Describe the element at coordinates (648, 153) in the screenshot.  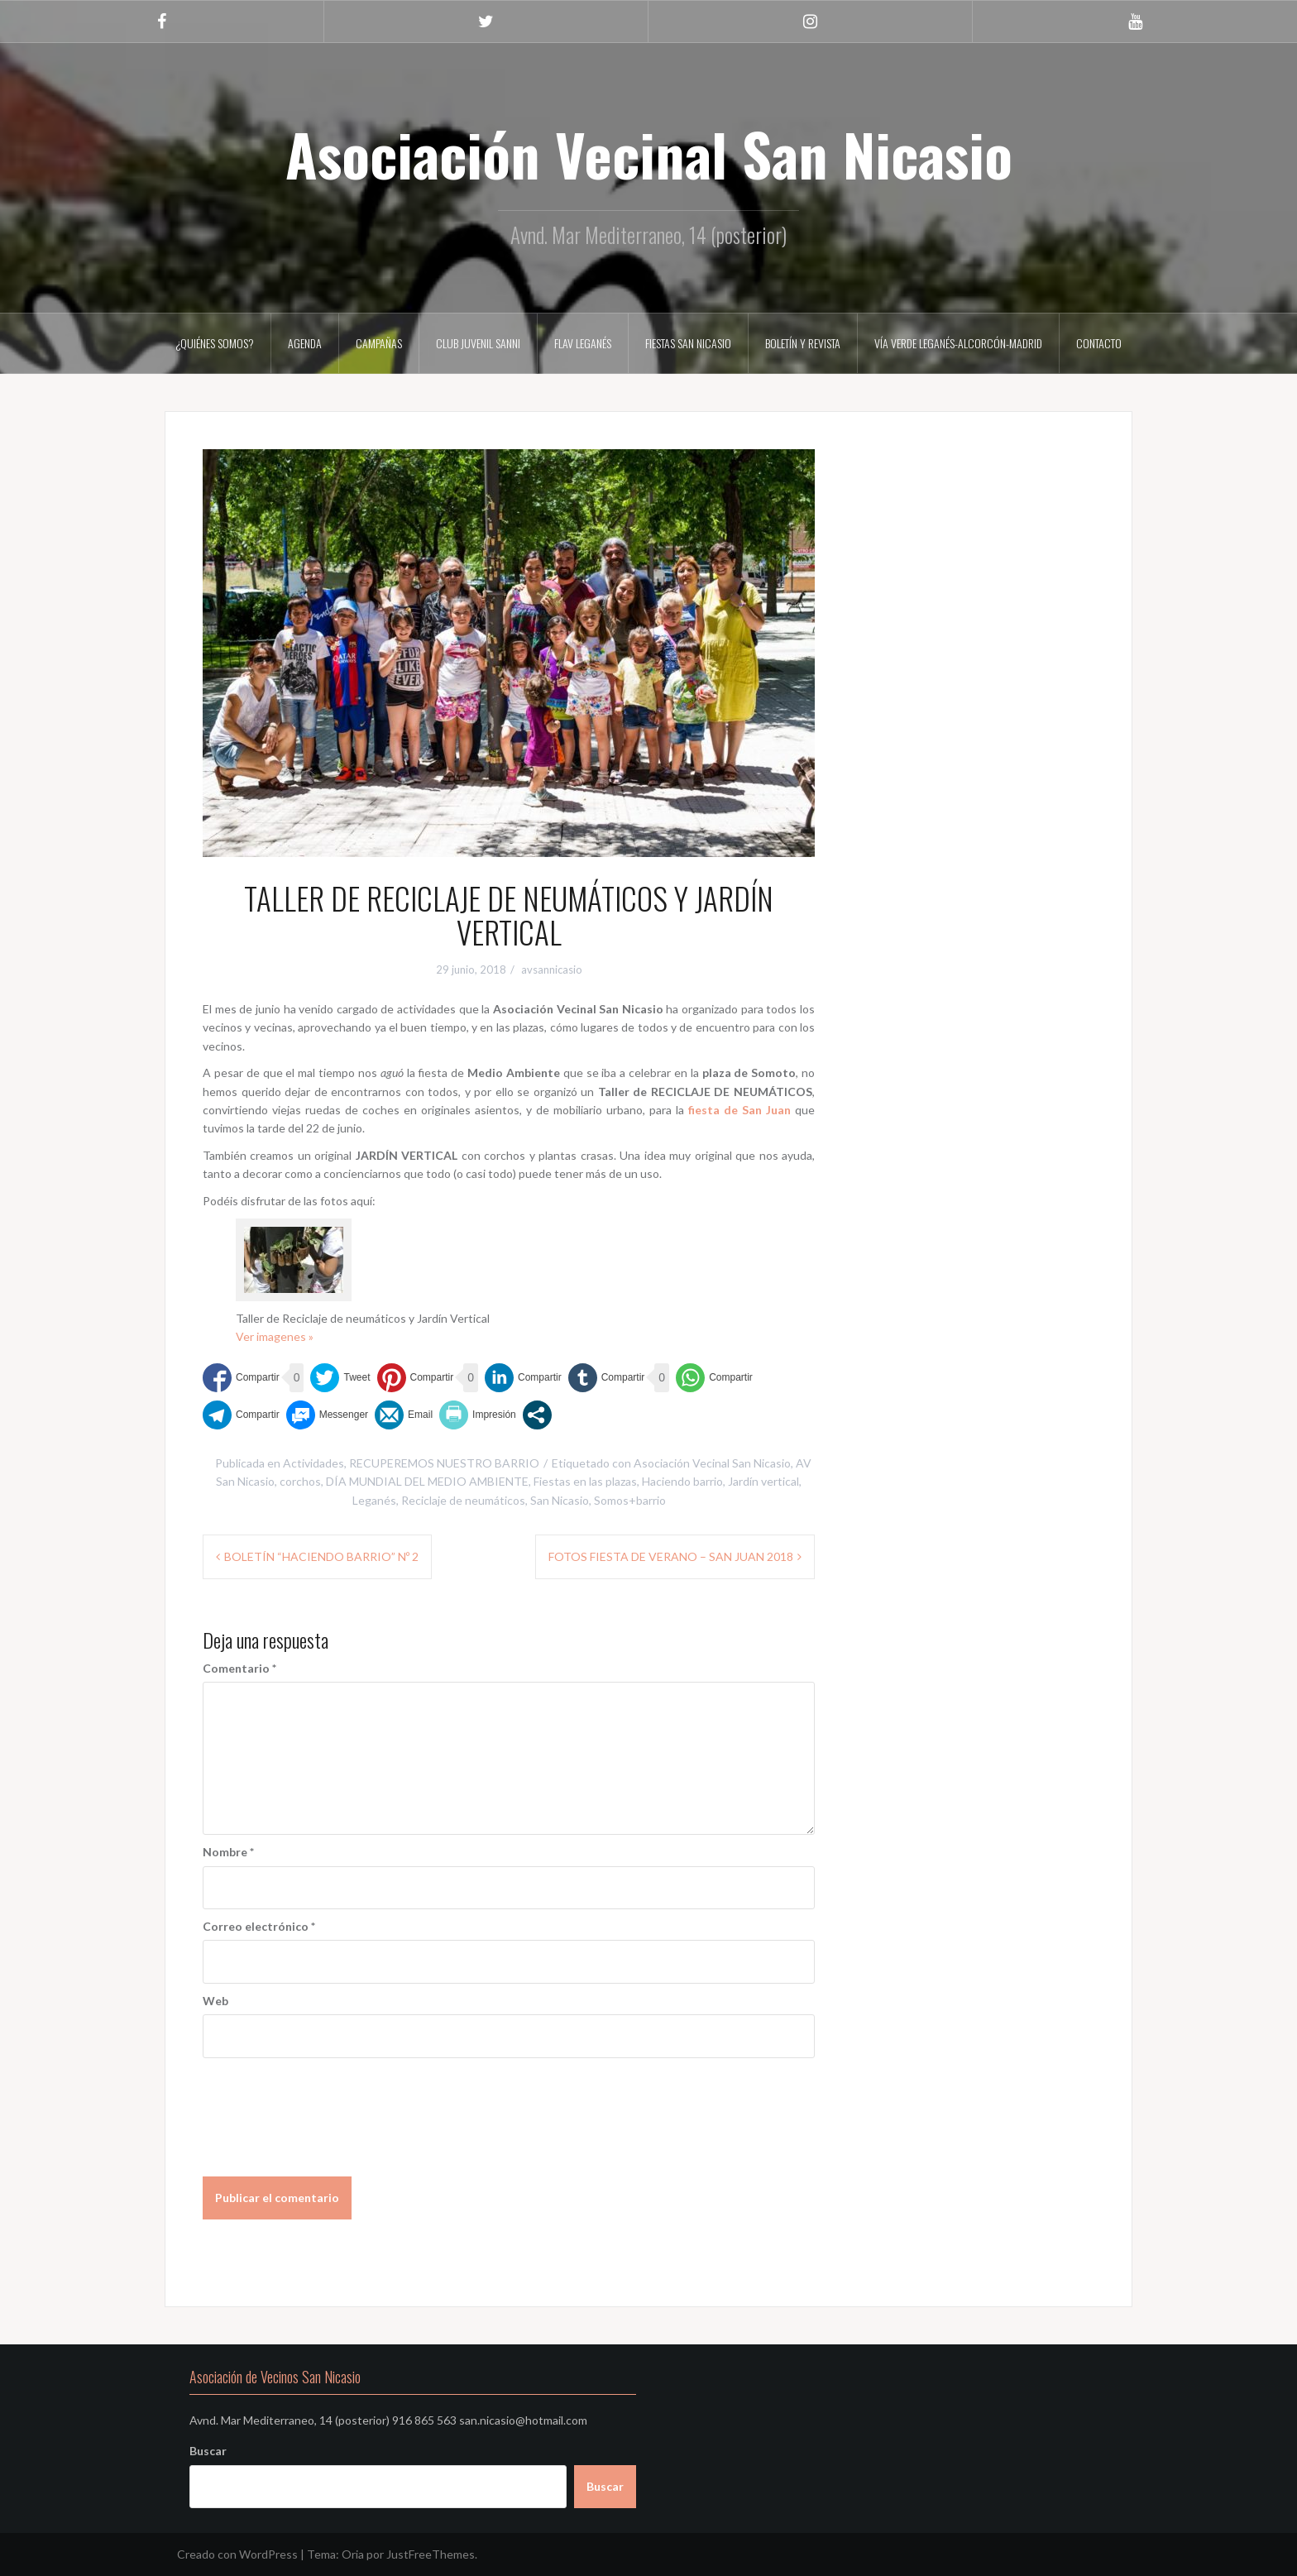
I see `Asociación Vecinal San Nicasio` at that location.